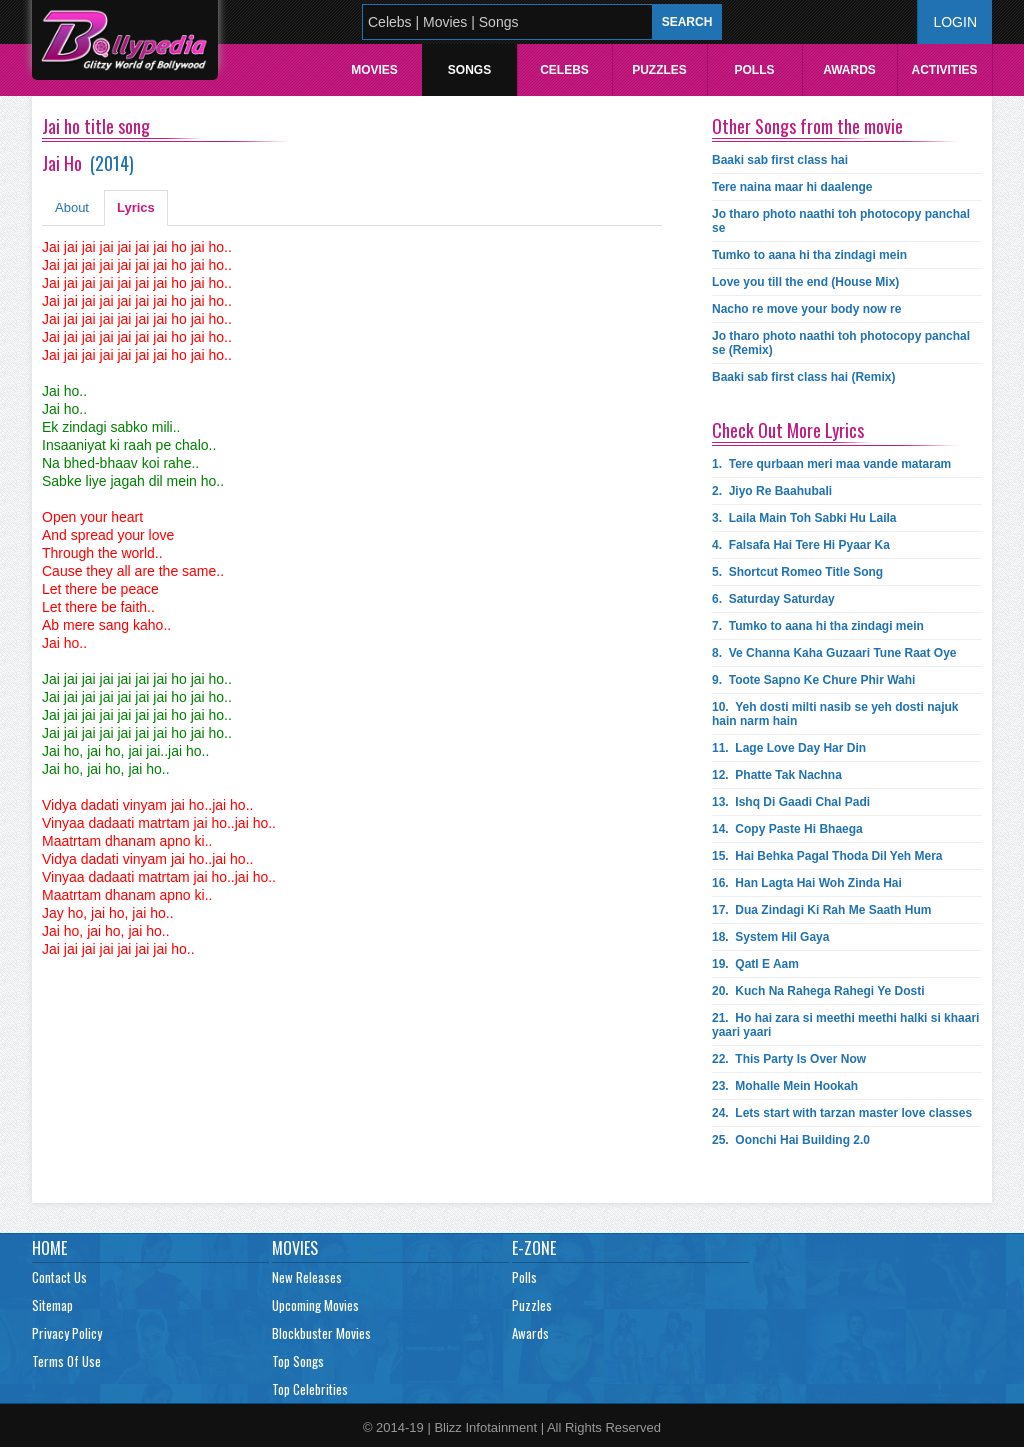  What do you see at coordinates (791, 802) in the screenshot?
I see `13.` at bounding box center [791, 802].